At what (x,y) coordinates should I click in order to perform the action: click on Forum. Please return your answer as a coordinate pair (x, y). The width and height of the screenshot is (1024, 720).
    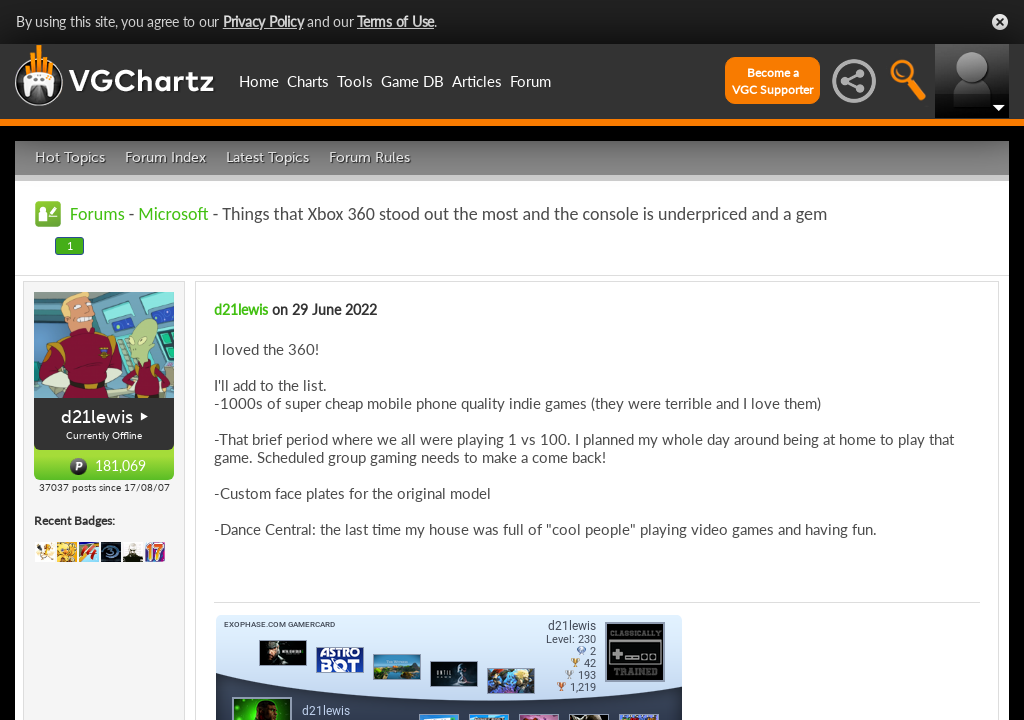
    Looking at the image, I should click on (530, 81).